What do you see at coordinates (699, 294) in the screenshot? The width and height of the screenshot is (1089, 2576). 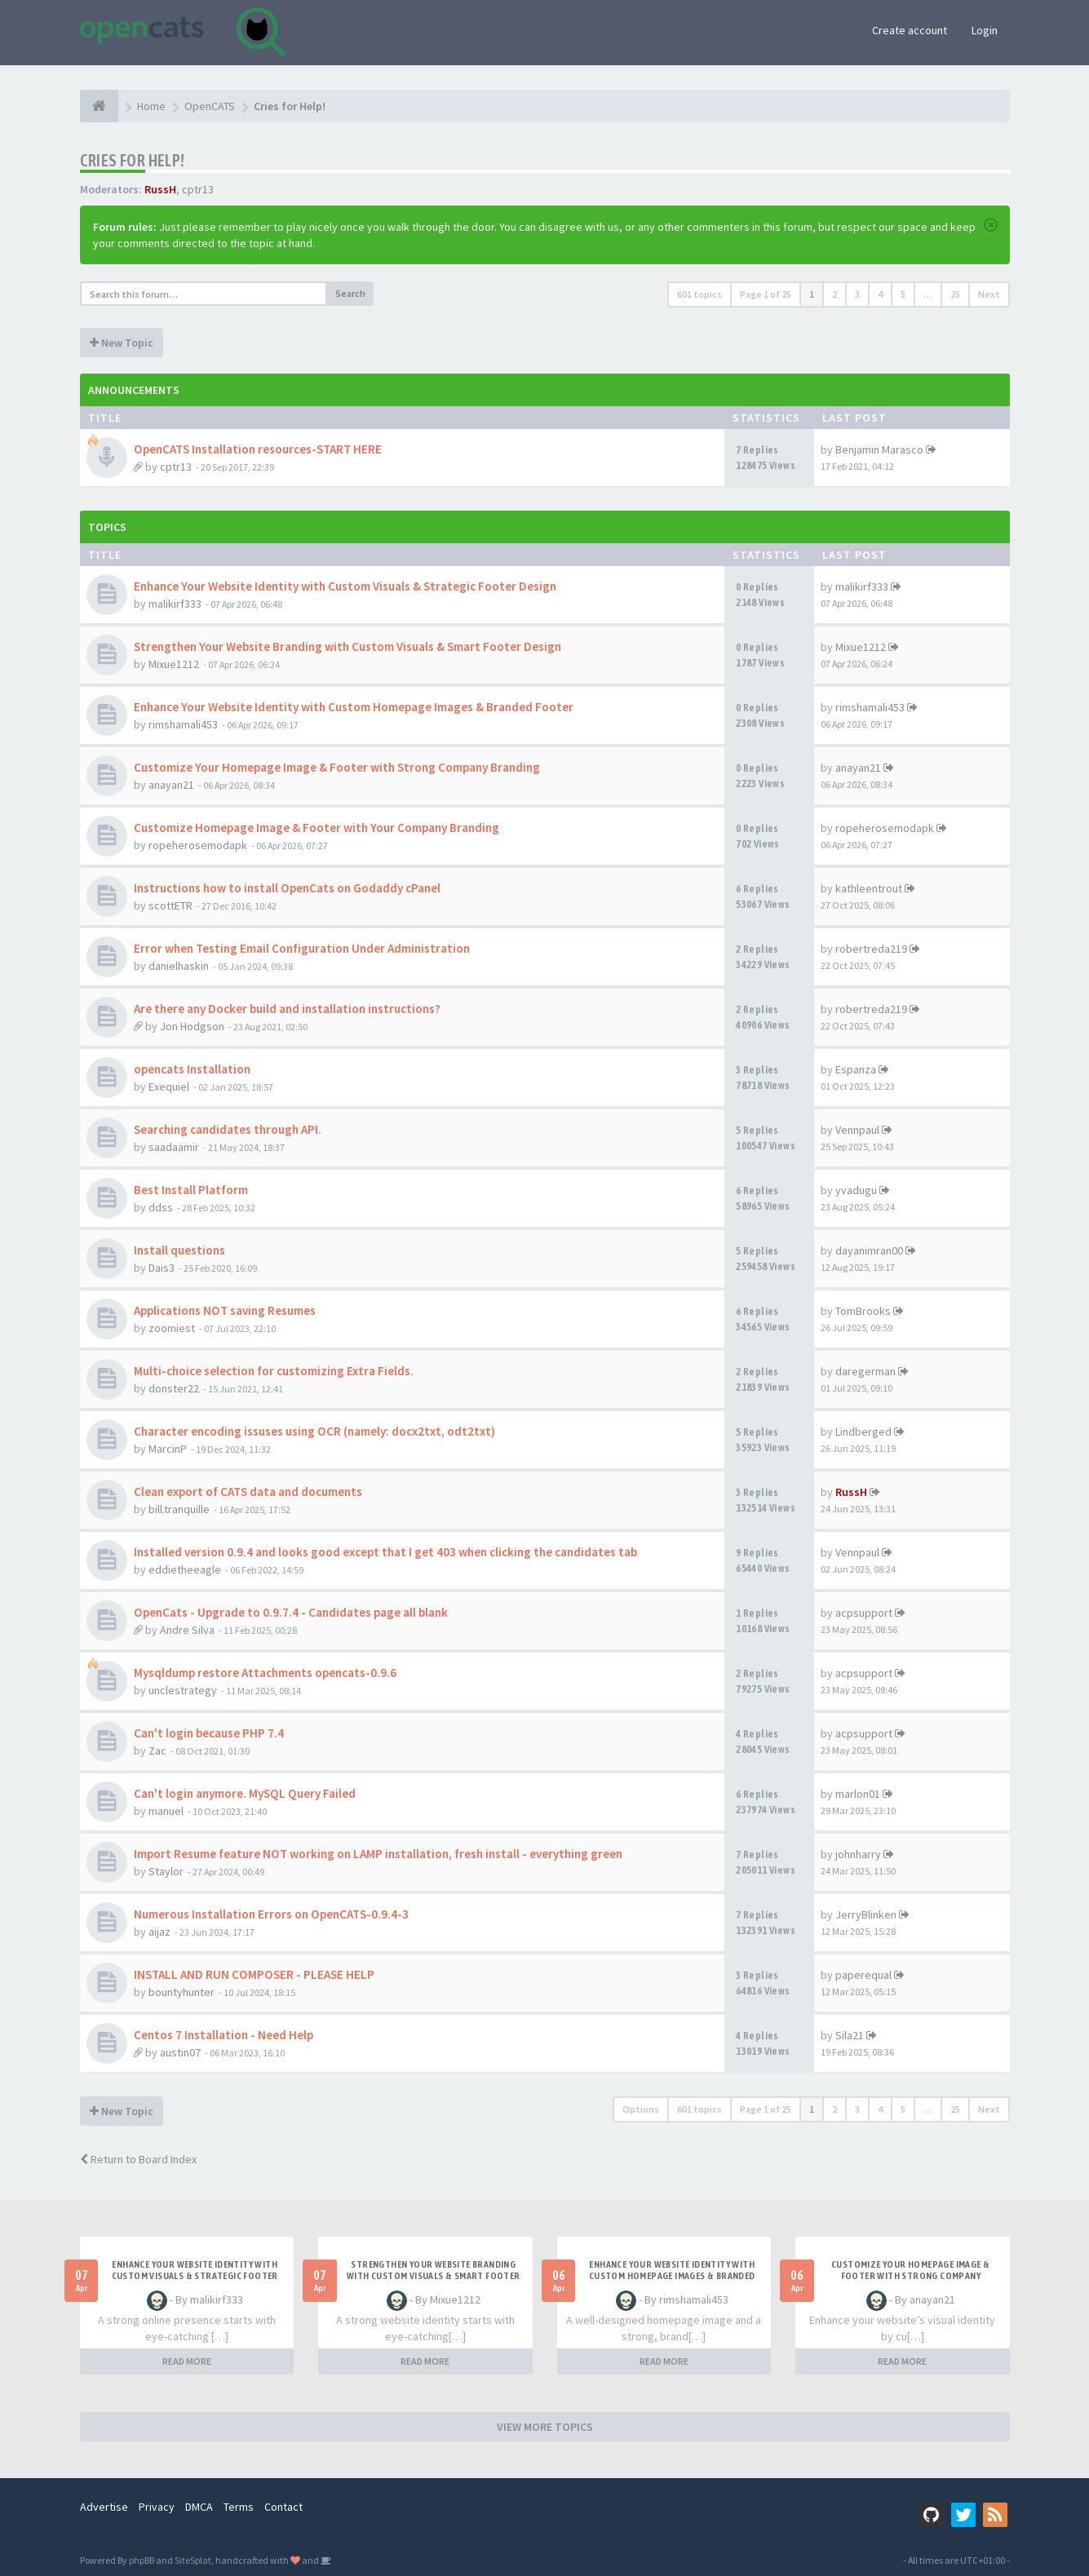 I see `601 topics` at bounding box center [699, 294].